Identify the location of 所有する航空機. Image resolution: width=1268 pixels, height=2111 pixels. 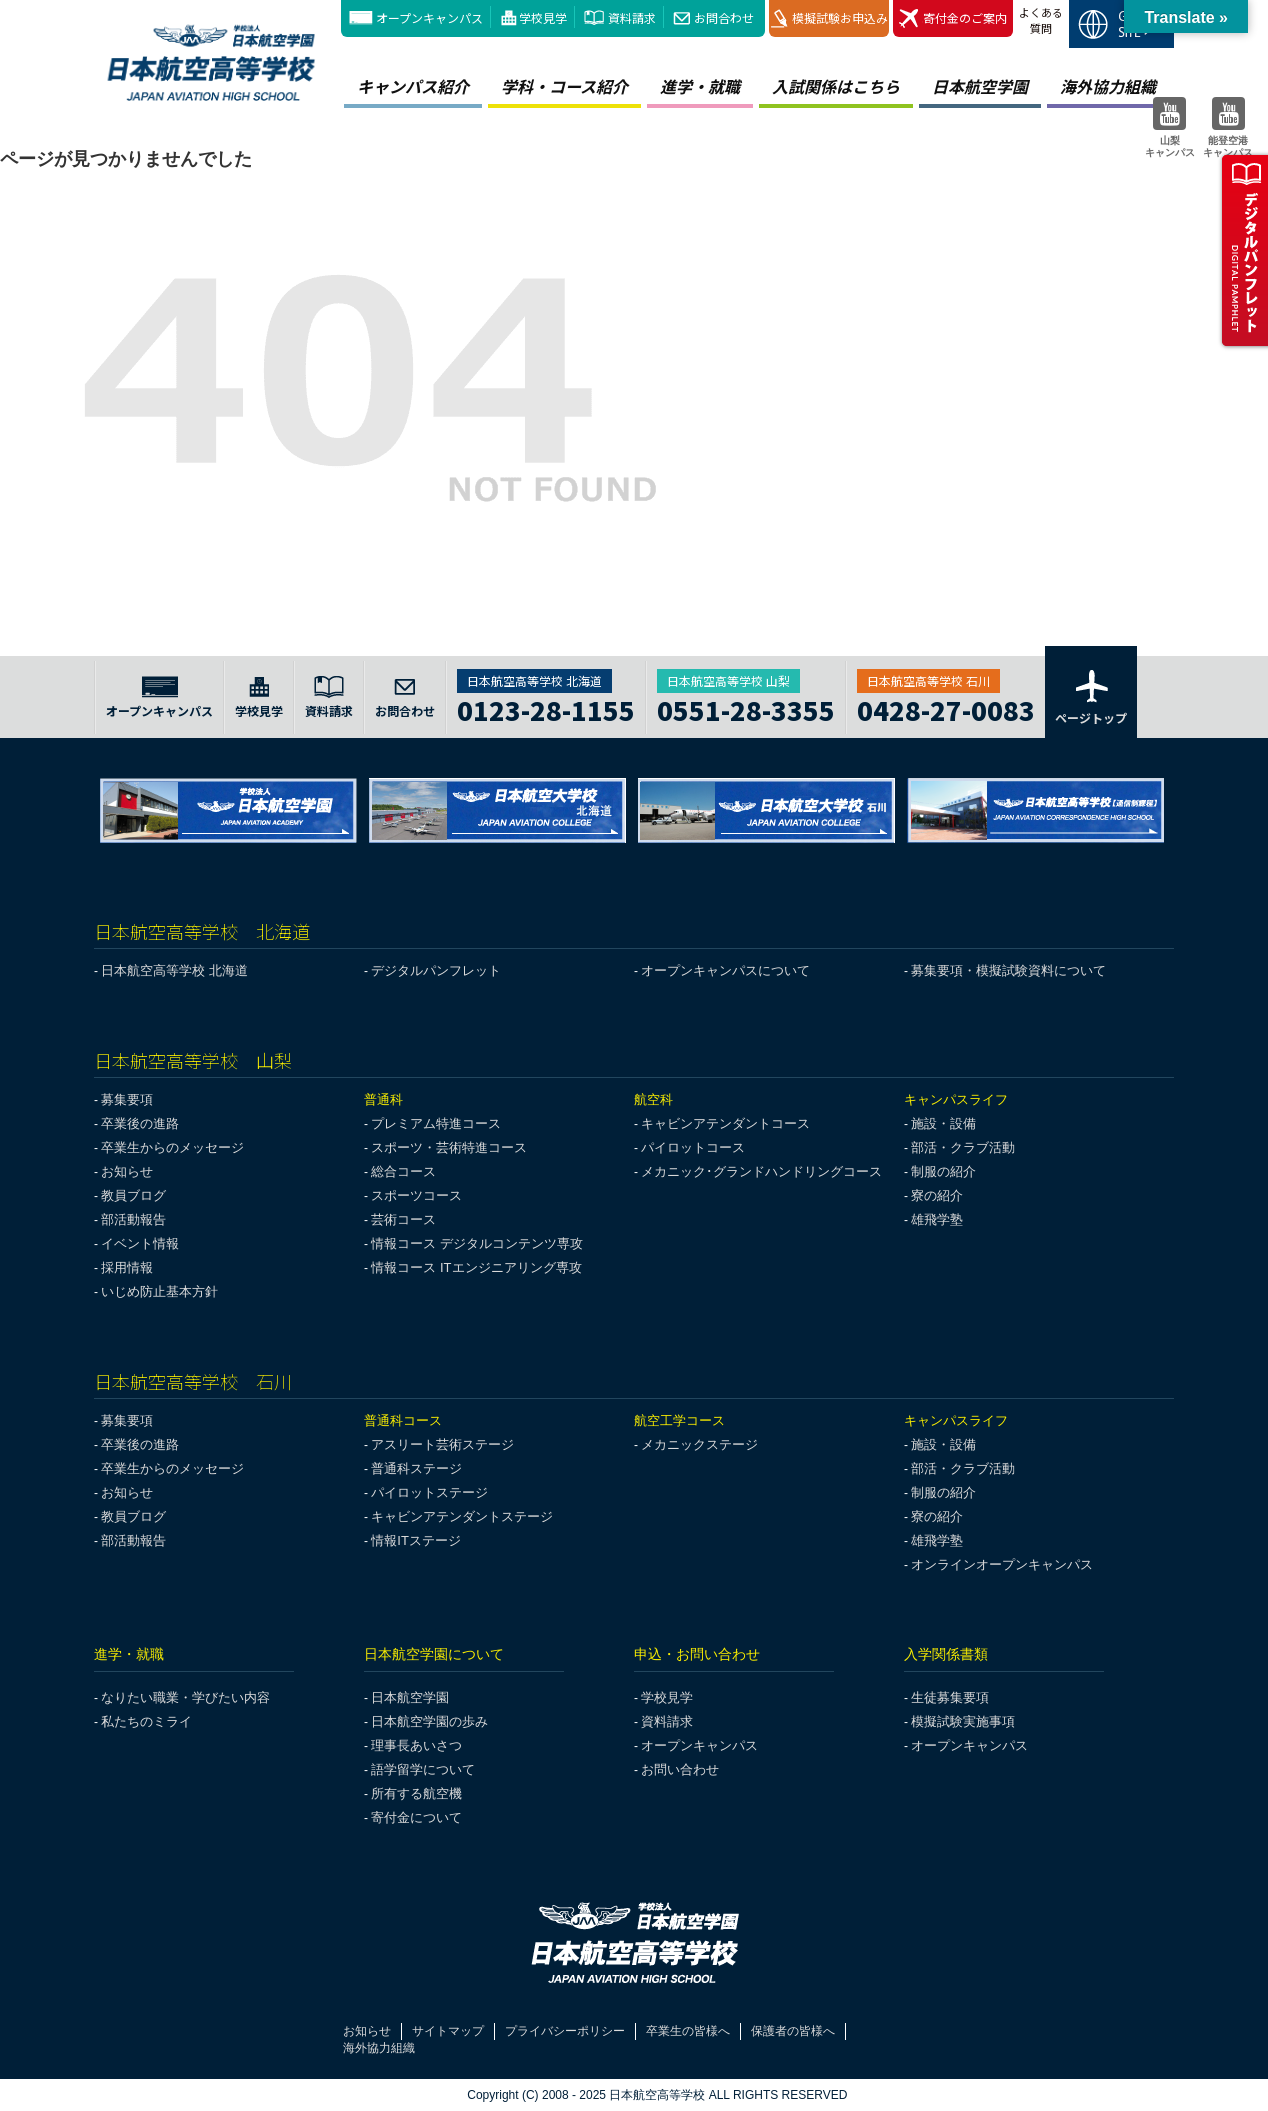
(416, 1793).